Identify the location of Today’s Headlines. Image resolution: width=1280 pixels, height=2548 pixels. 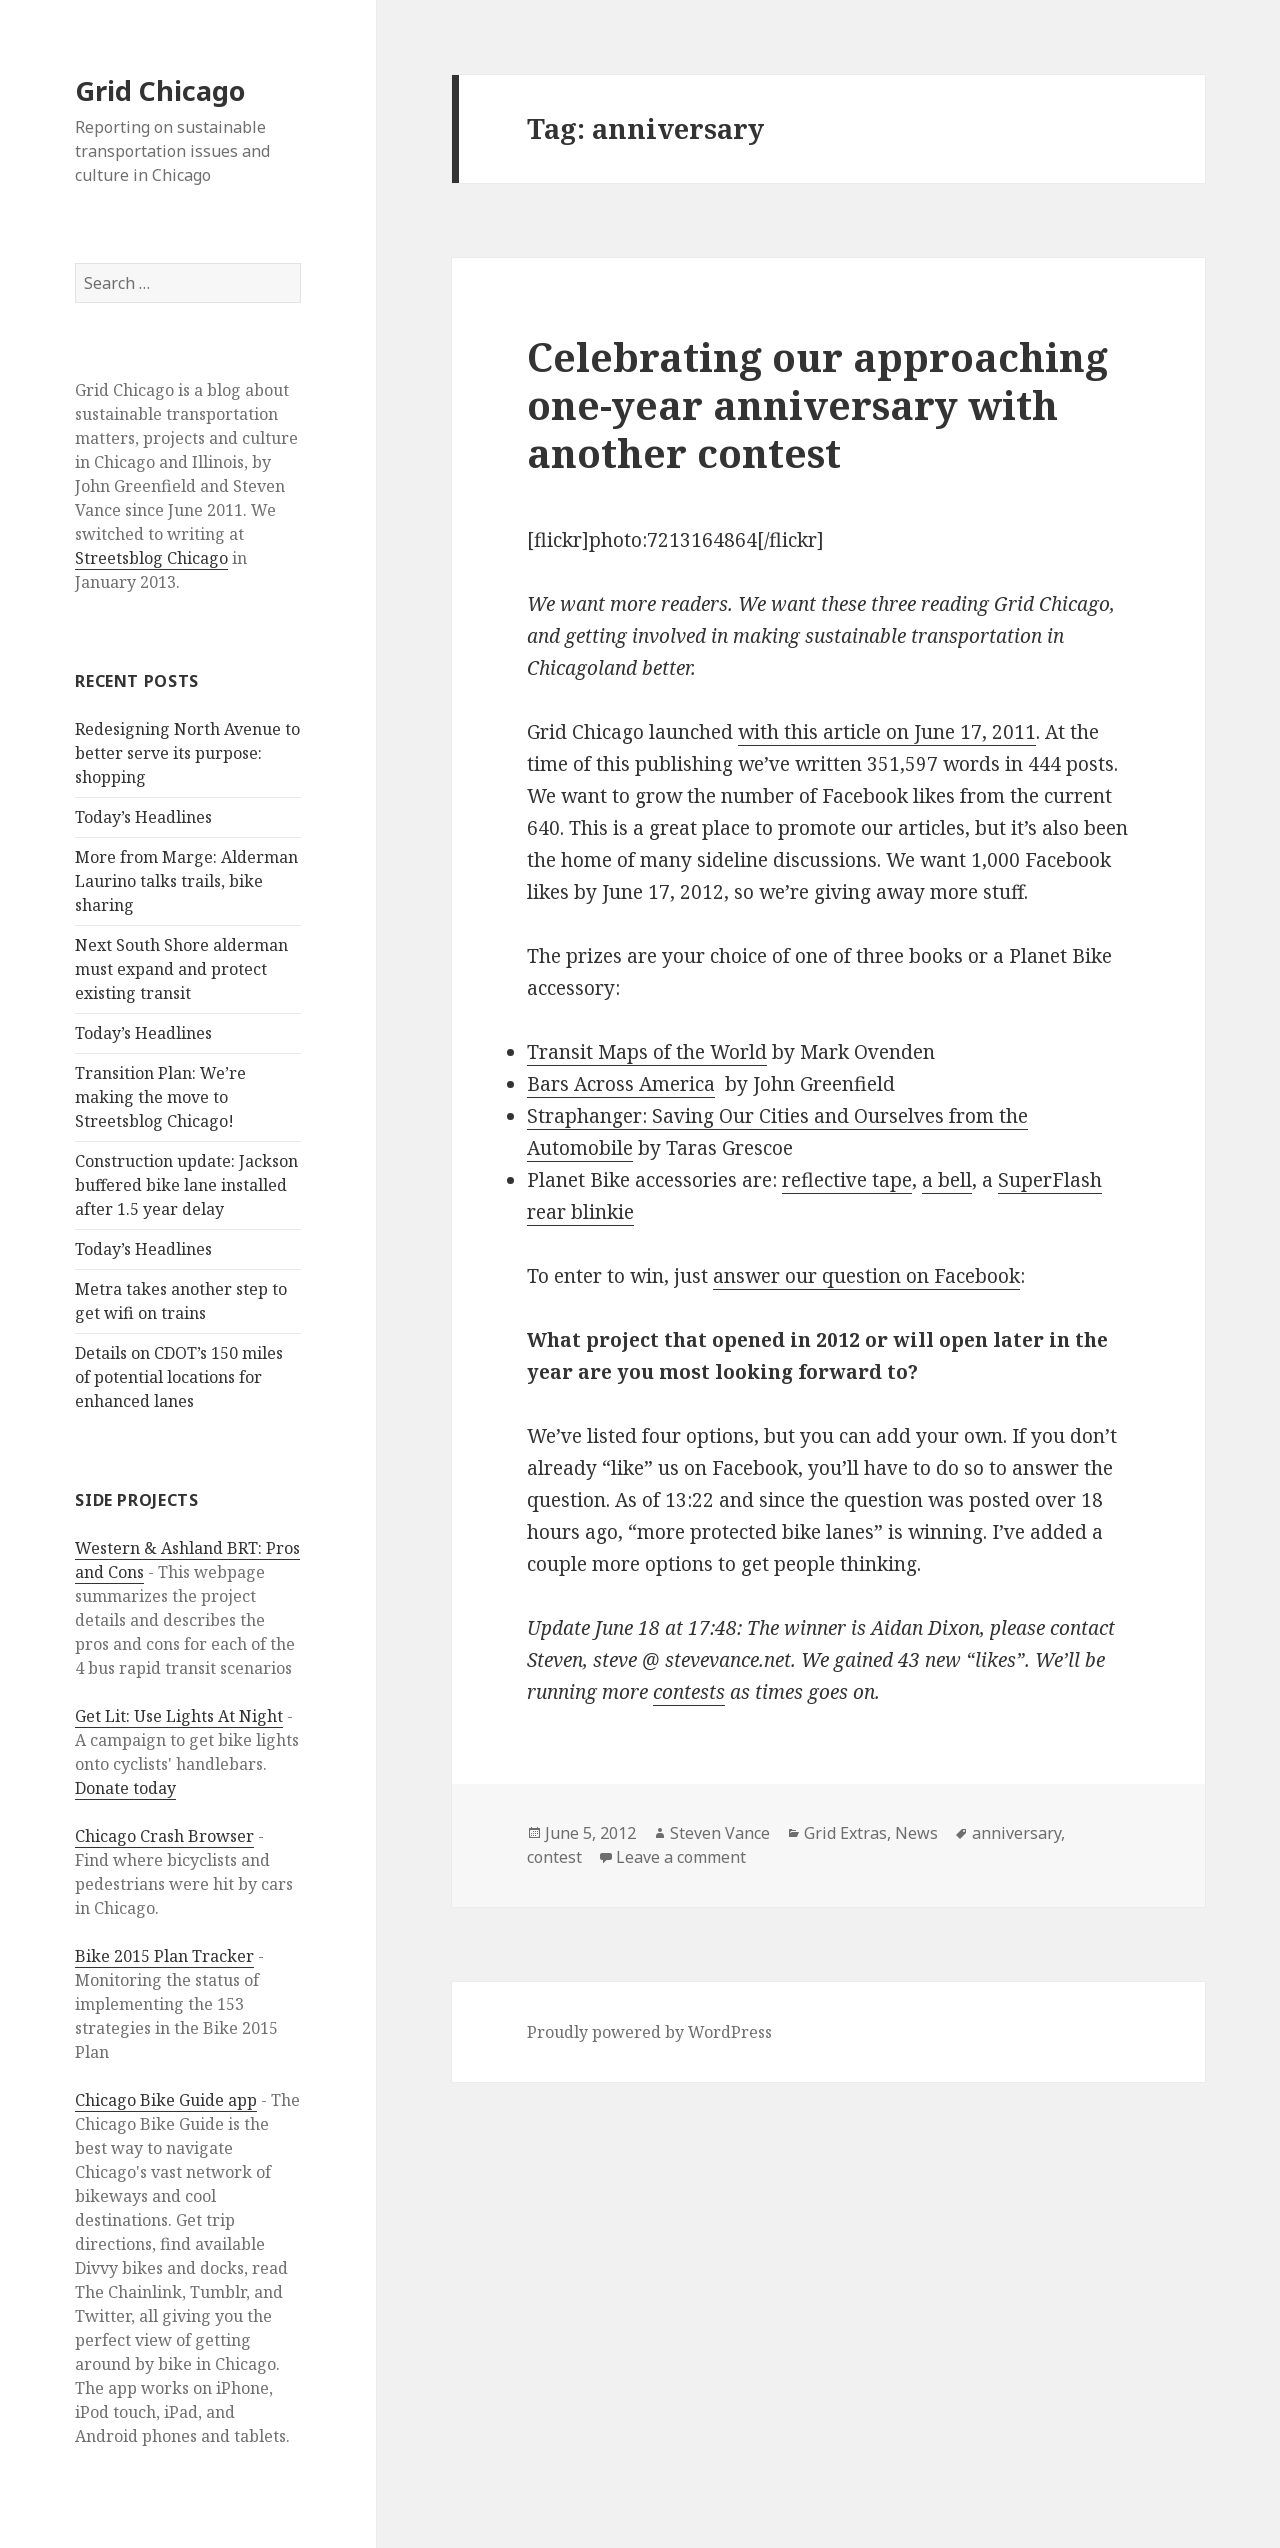
(143, 817).